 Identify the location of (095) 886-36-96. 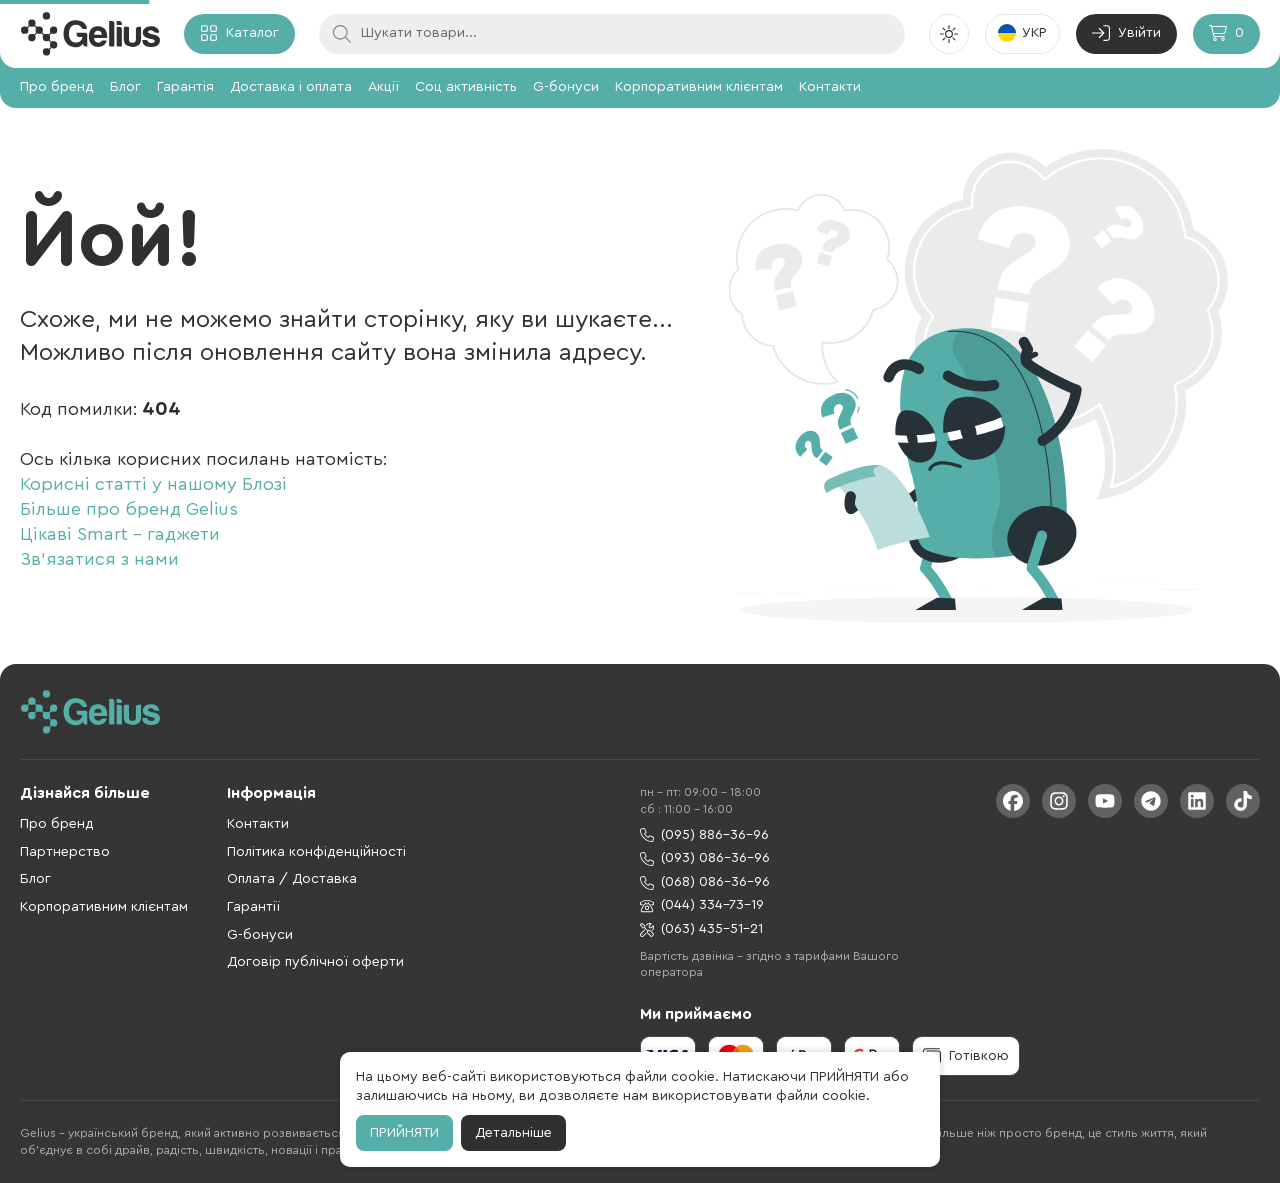
(704, 835).